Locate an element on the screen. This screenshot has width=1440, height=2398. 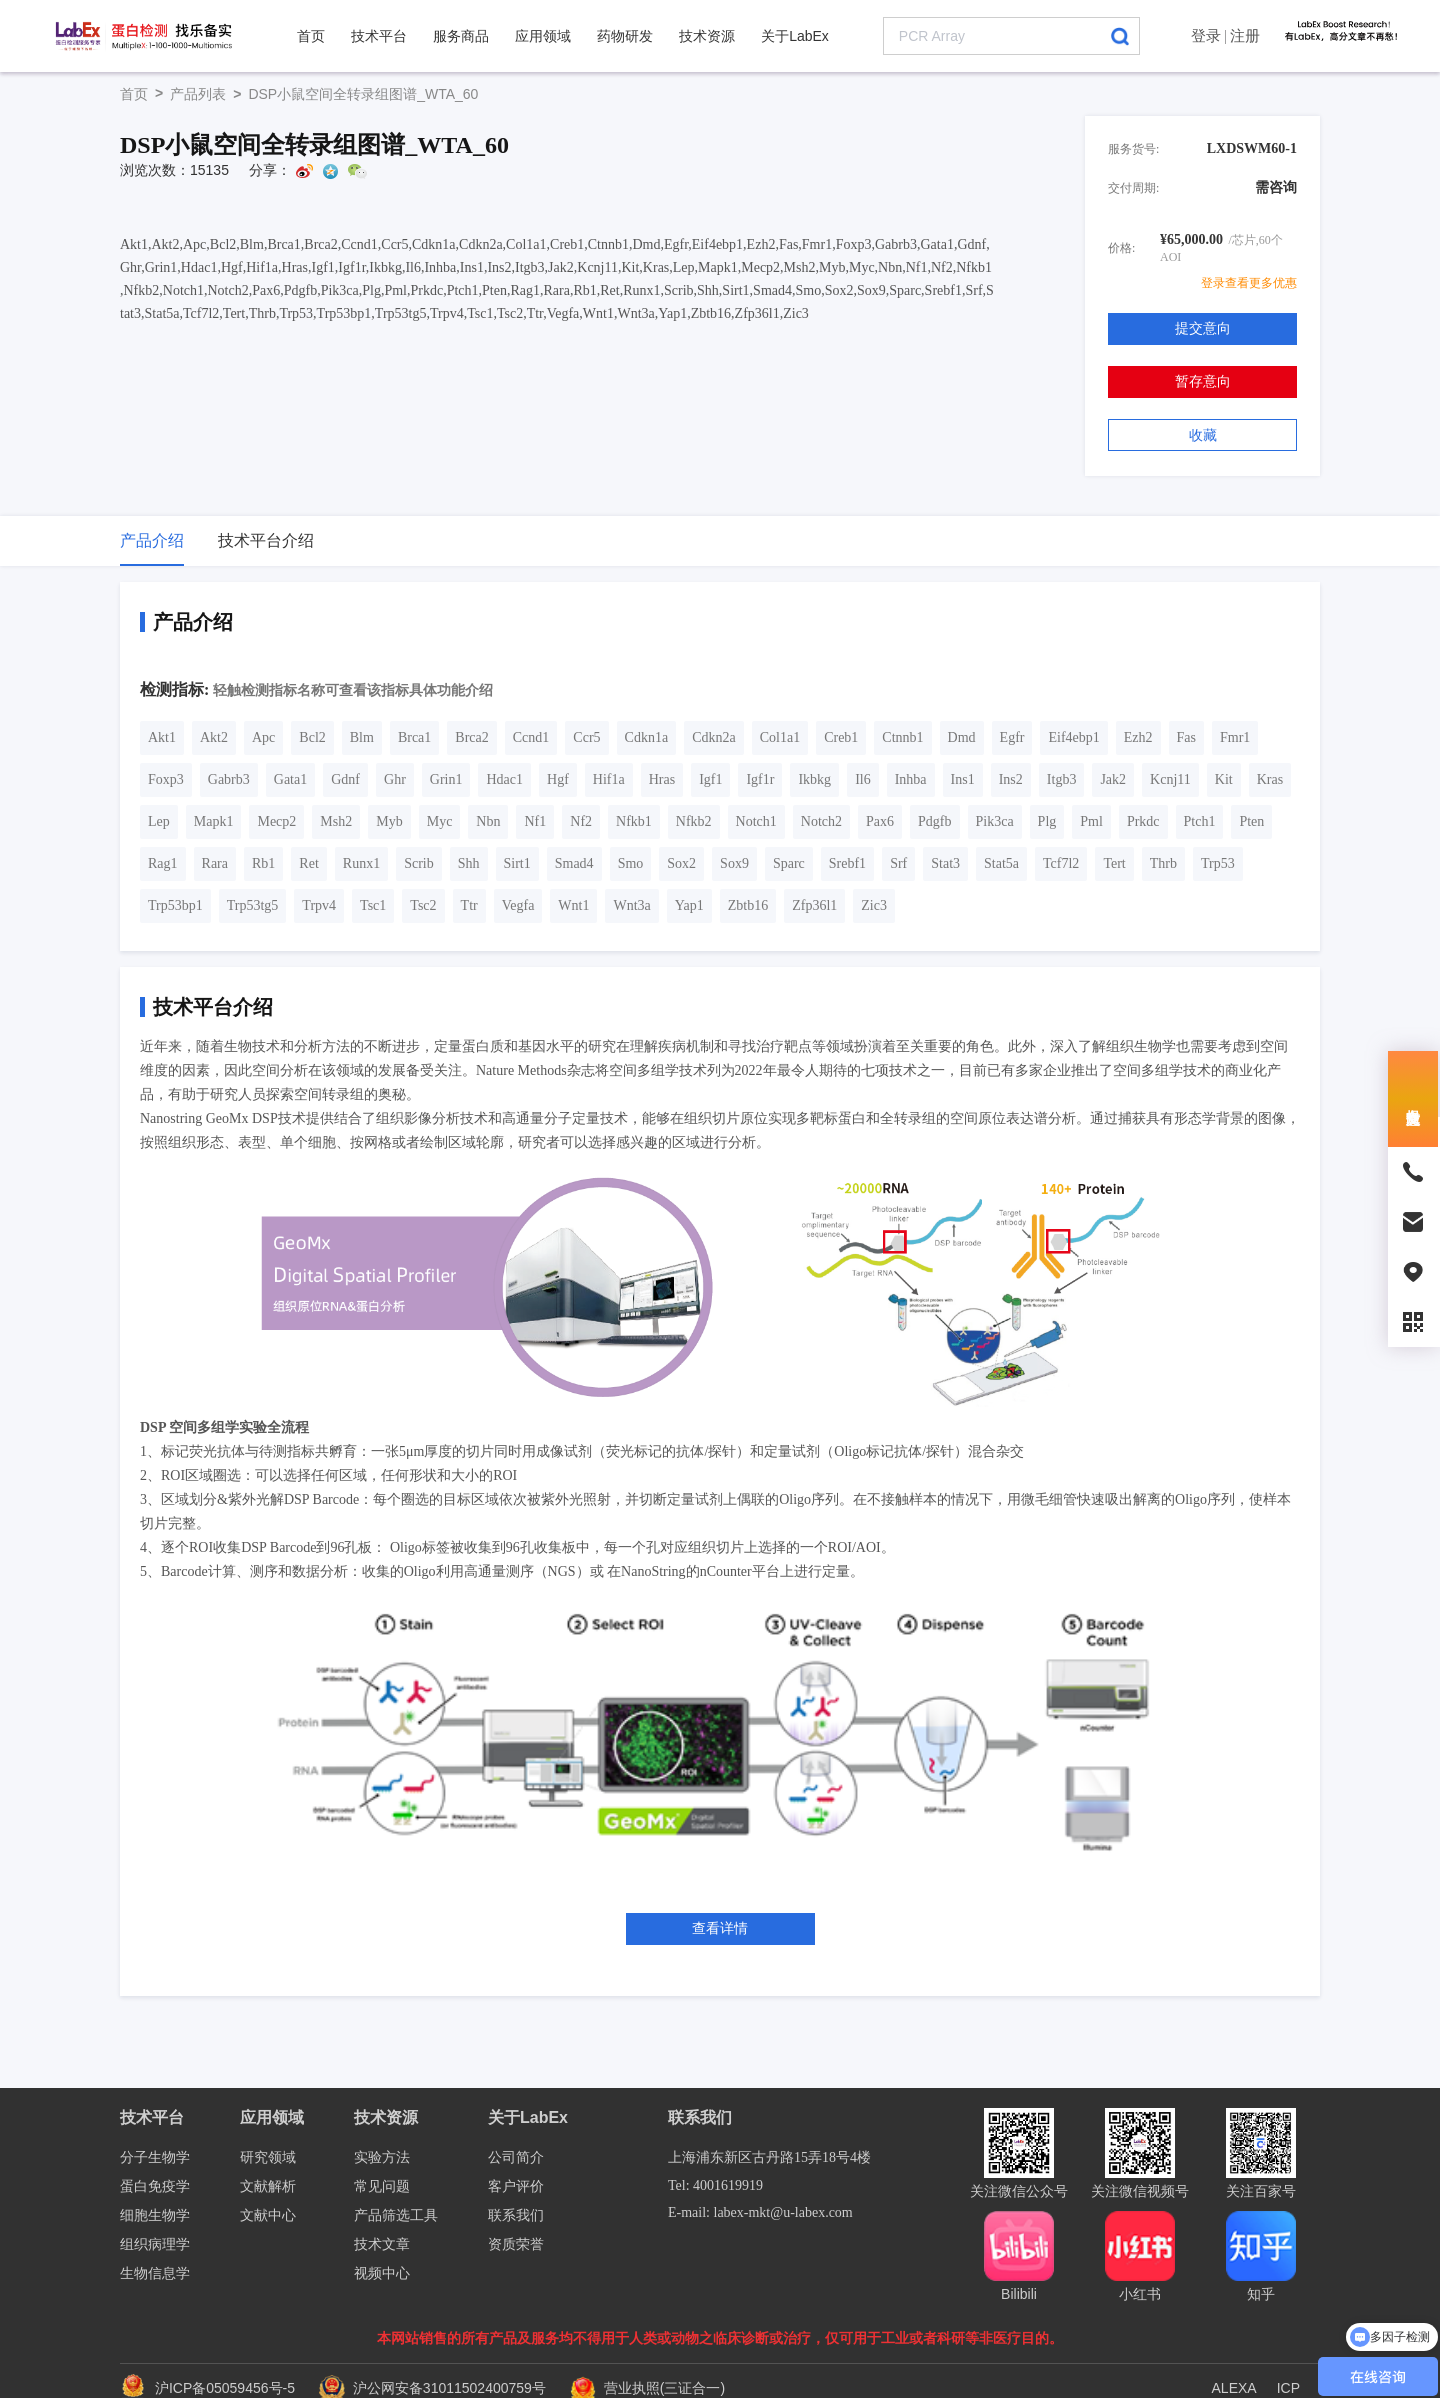
Rag1 is located at coordinates (163, 863).